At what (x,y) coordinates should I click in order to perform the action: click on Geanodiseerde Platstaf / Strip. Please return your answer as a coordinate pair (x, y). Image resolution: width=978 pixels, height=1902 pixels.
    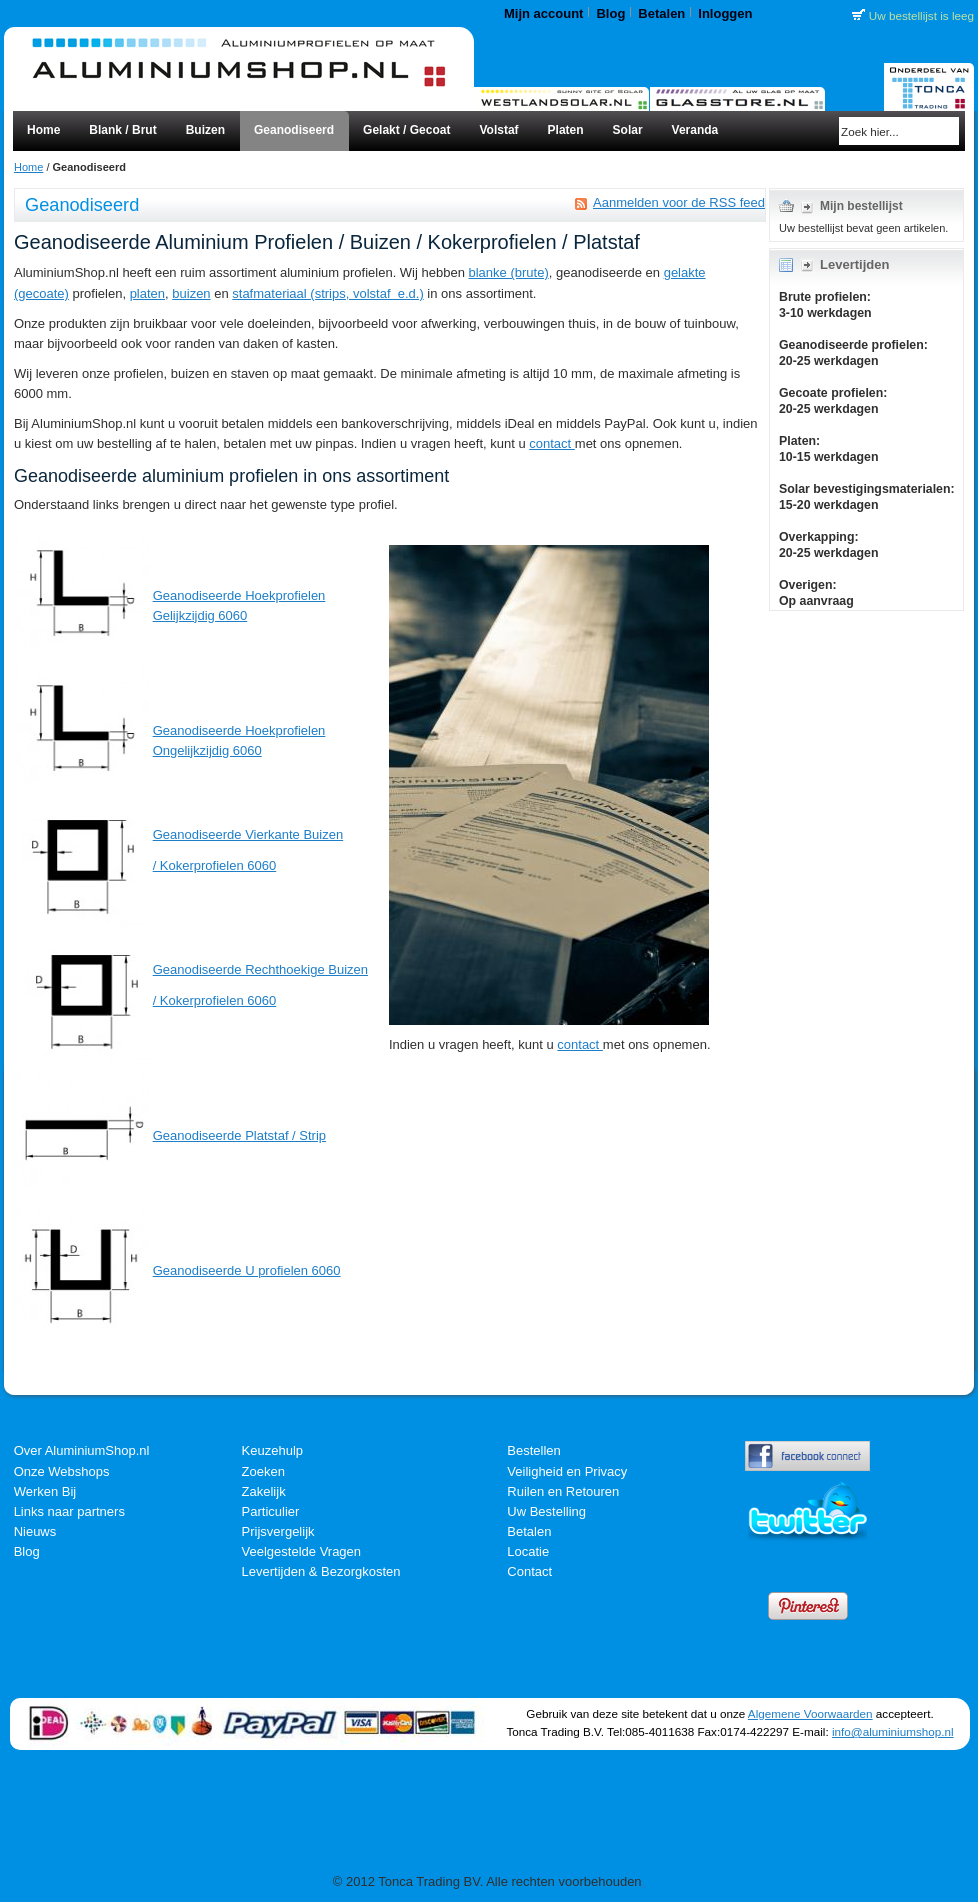
    Looking at the image, I should click on (239, 1135).